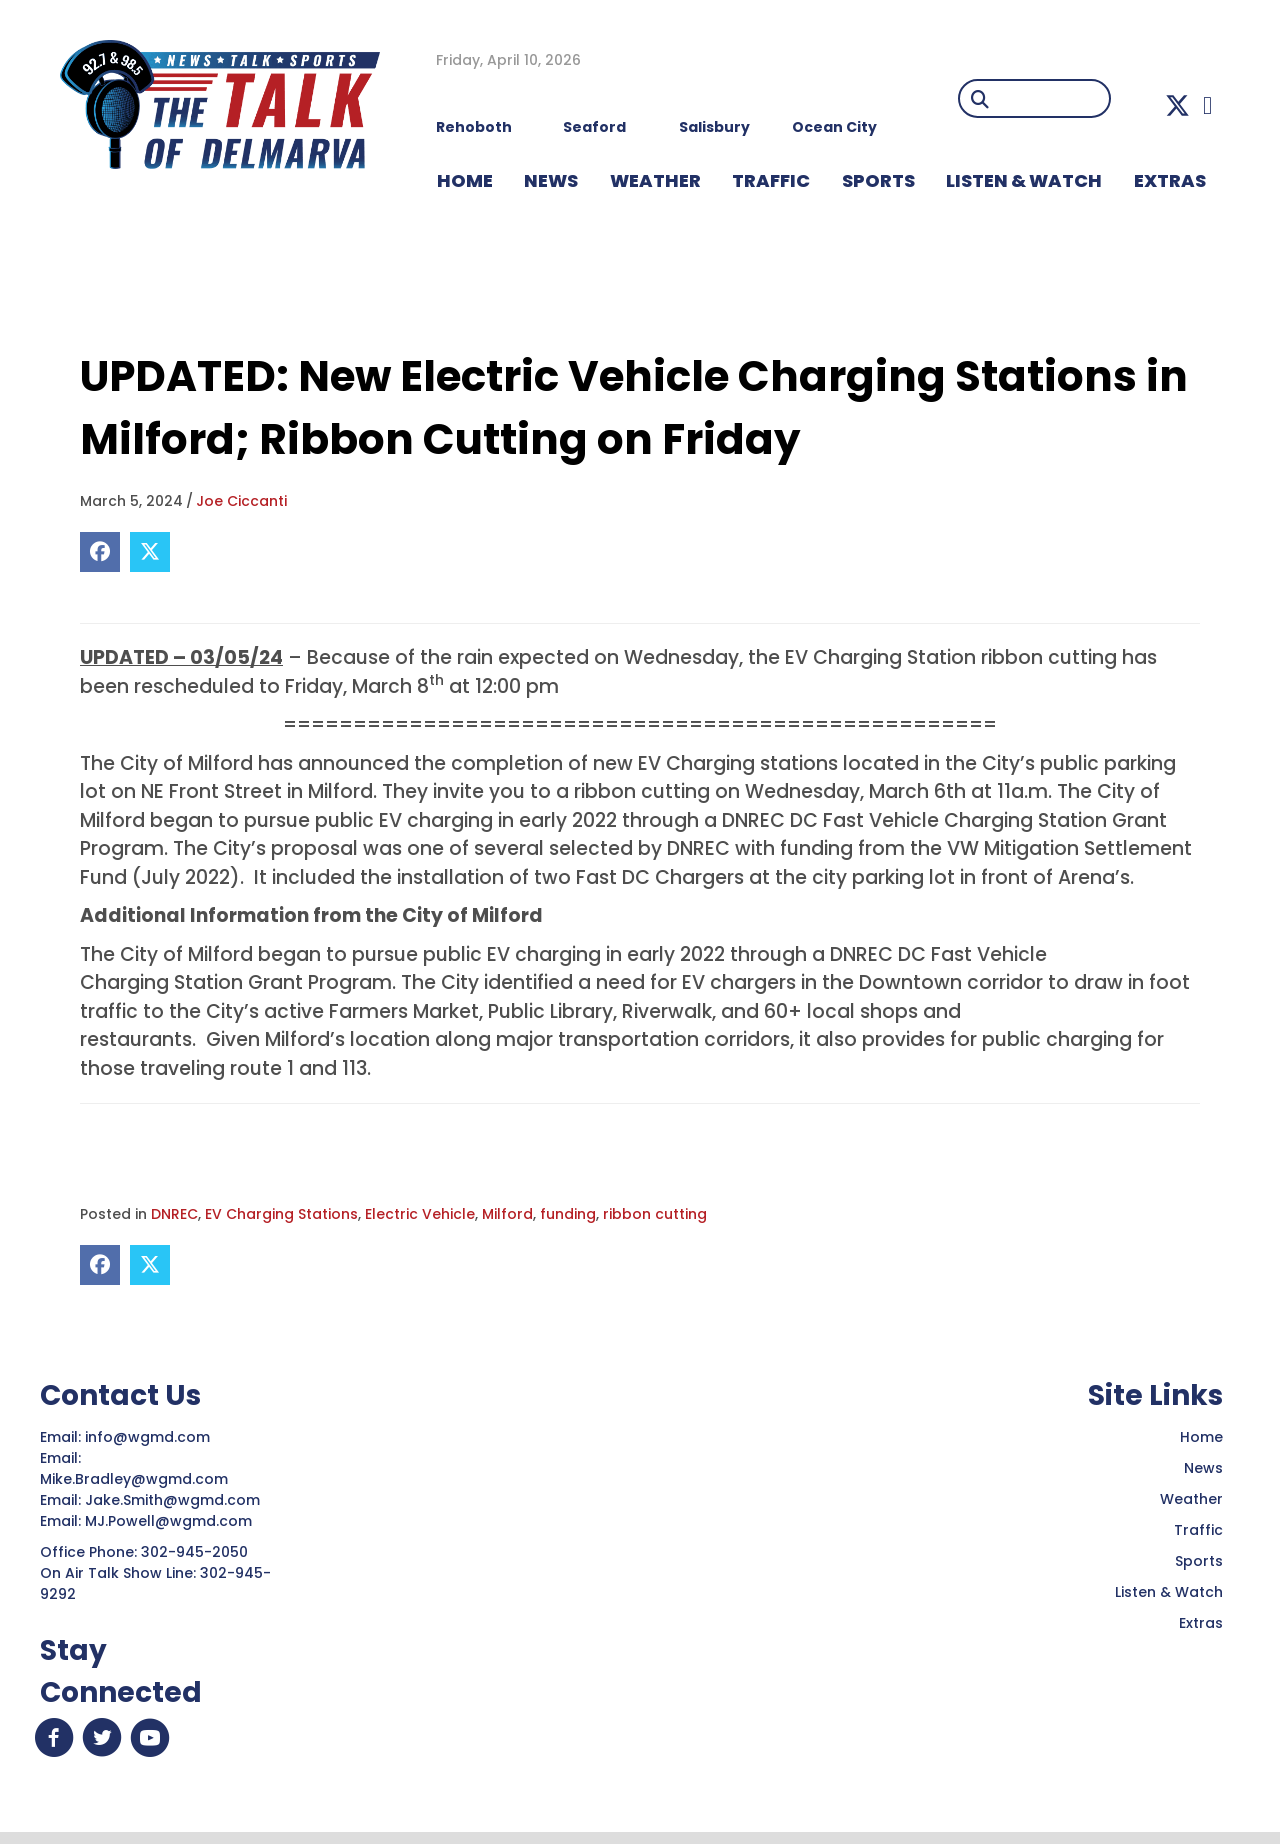  What do you see at coordinates (878, 180) in the screenshot?
I see `Sports` at bounding box center [878, 180].